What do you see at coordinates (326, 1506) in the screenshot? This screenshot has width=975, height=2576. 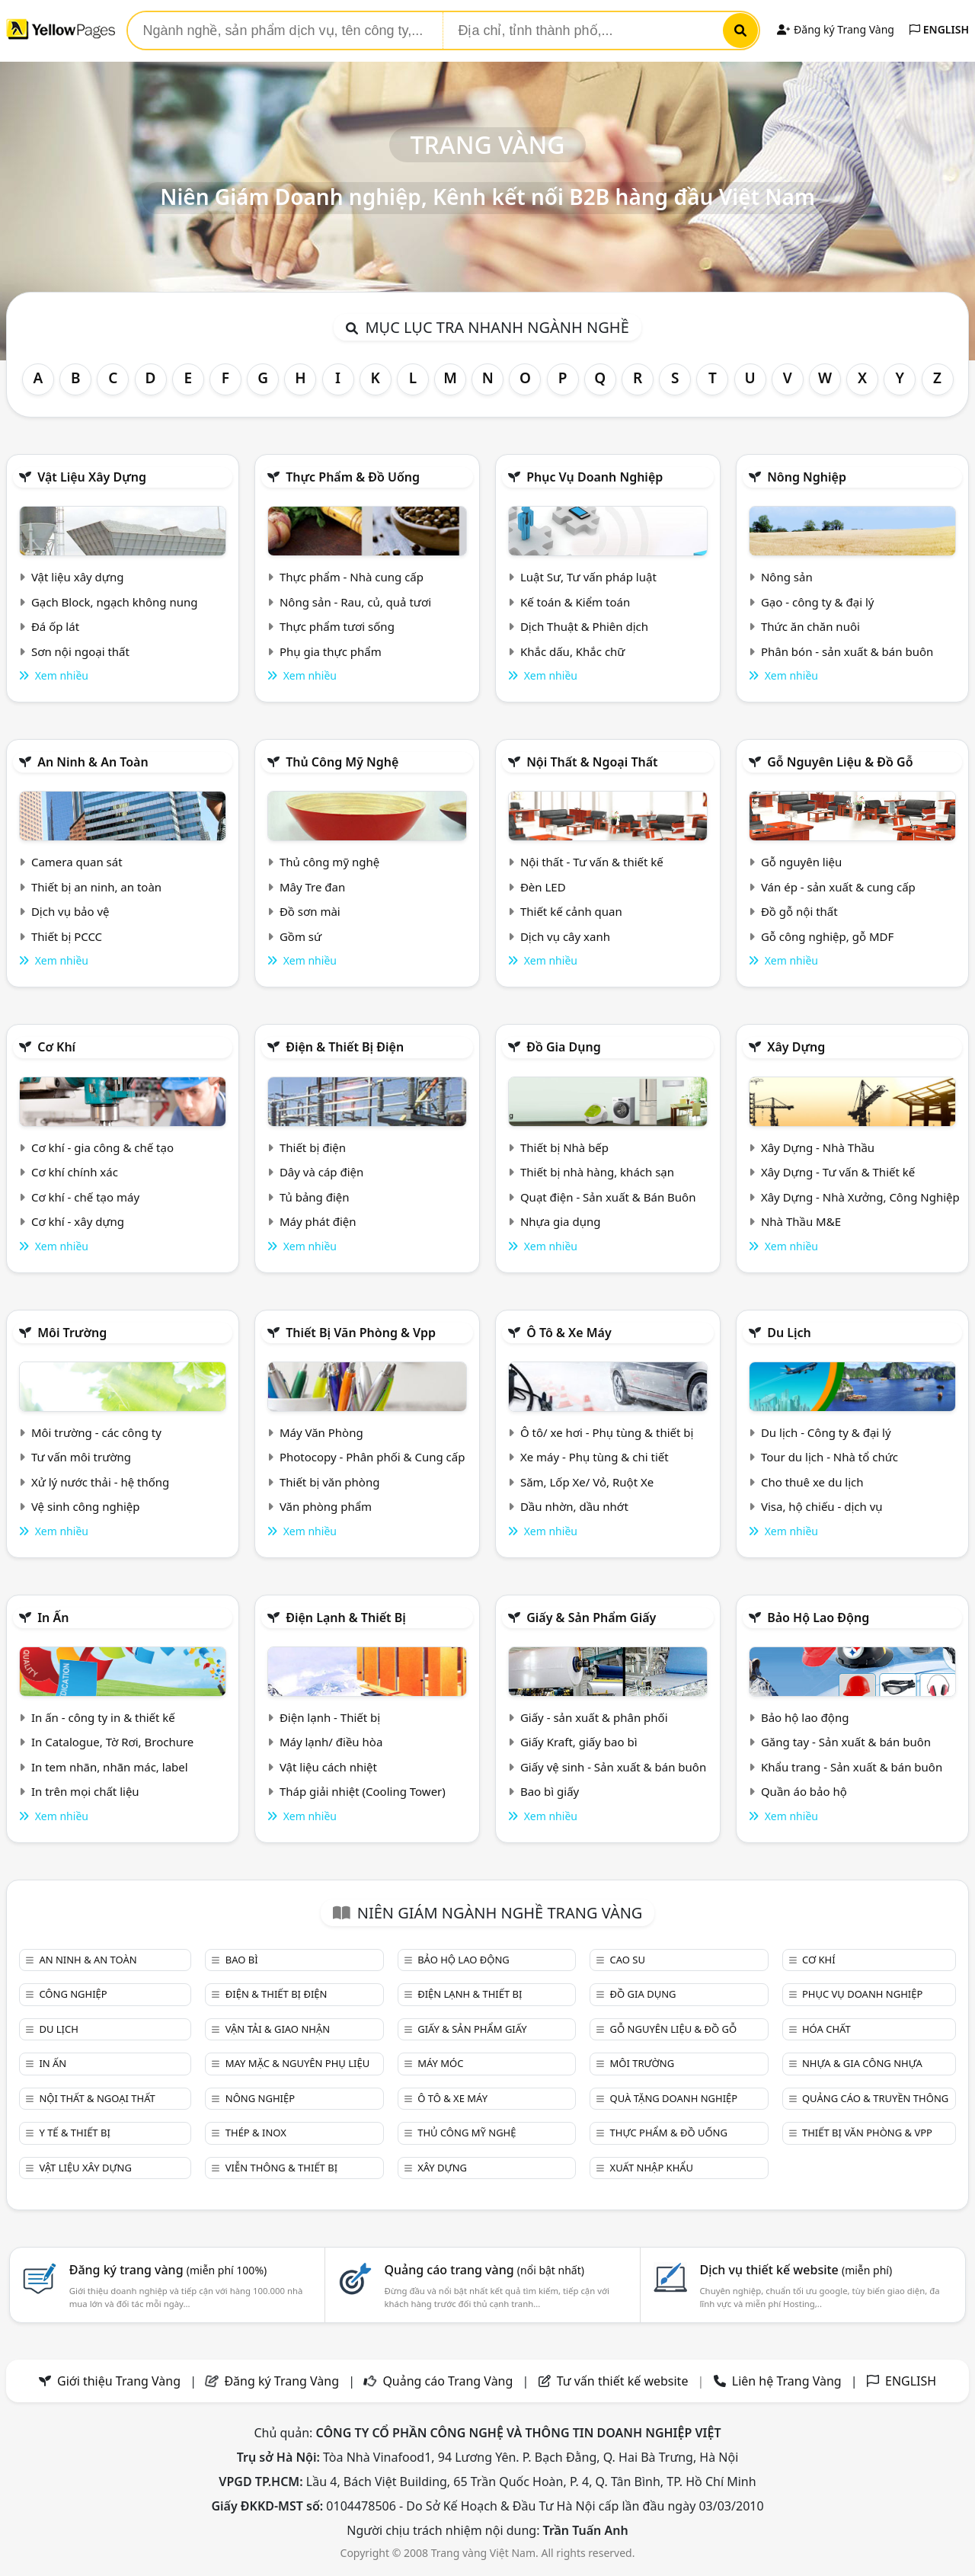 I see `Văn phòng phẩm` at bounding box center [326, 1506].